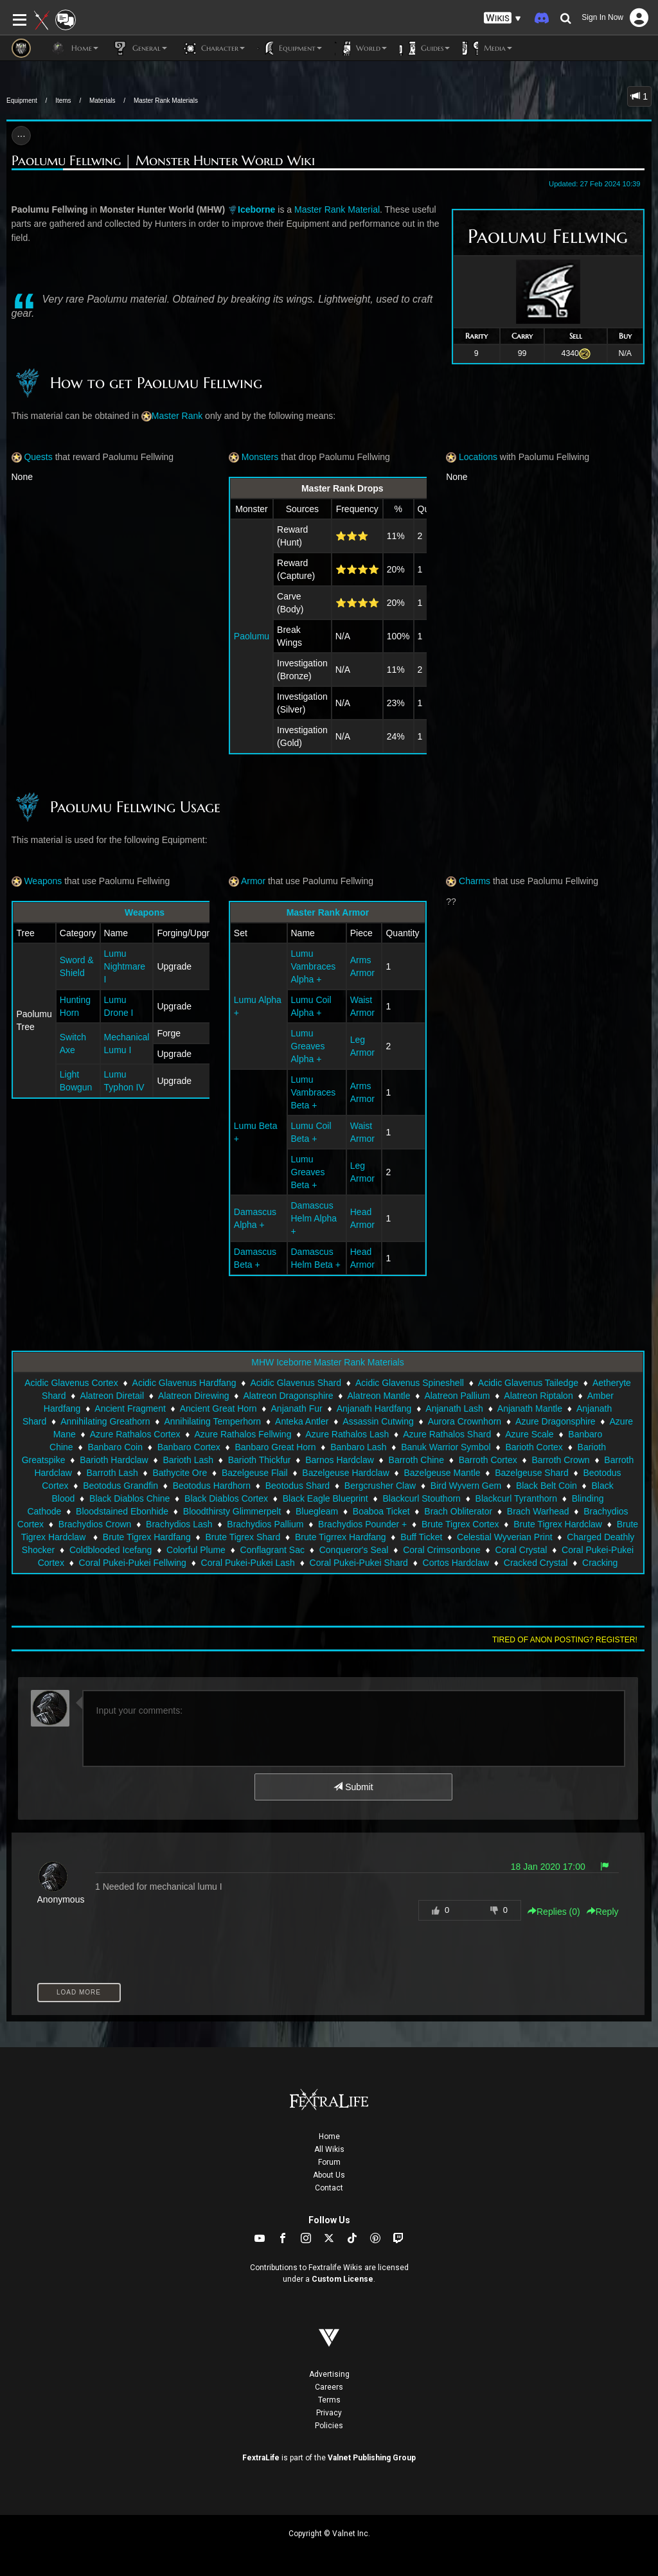 The height and width of the screenshot is (2576, 658). Describe the element at coordinates (471, 457) in the screenshot. I see `Locations` at that location.